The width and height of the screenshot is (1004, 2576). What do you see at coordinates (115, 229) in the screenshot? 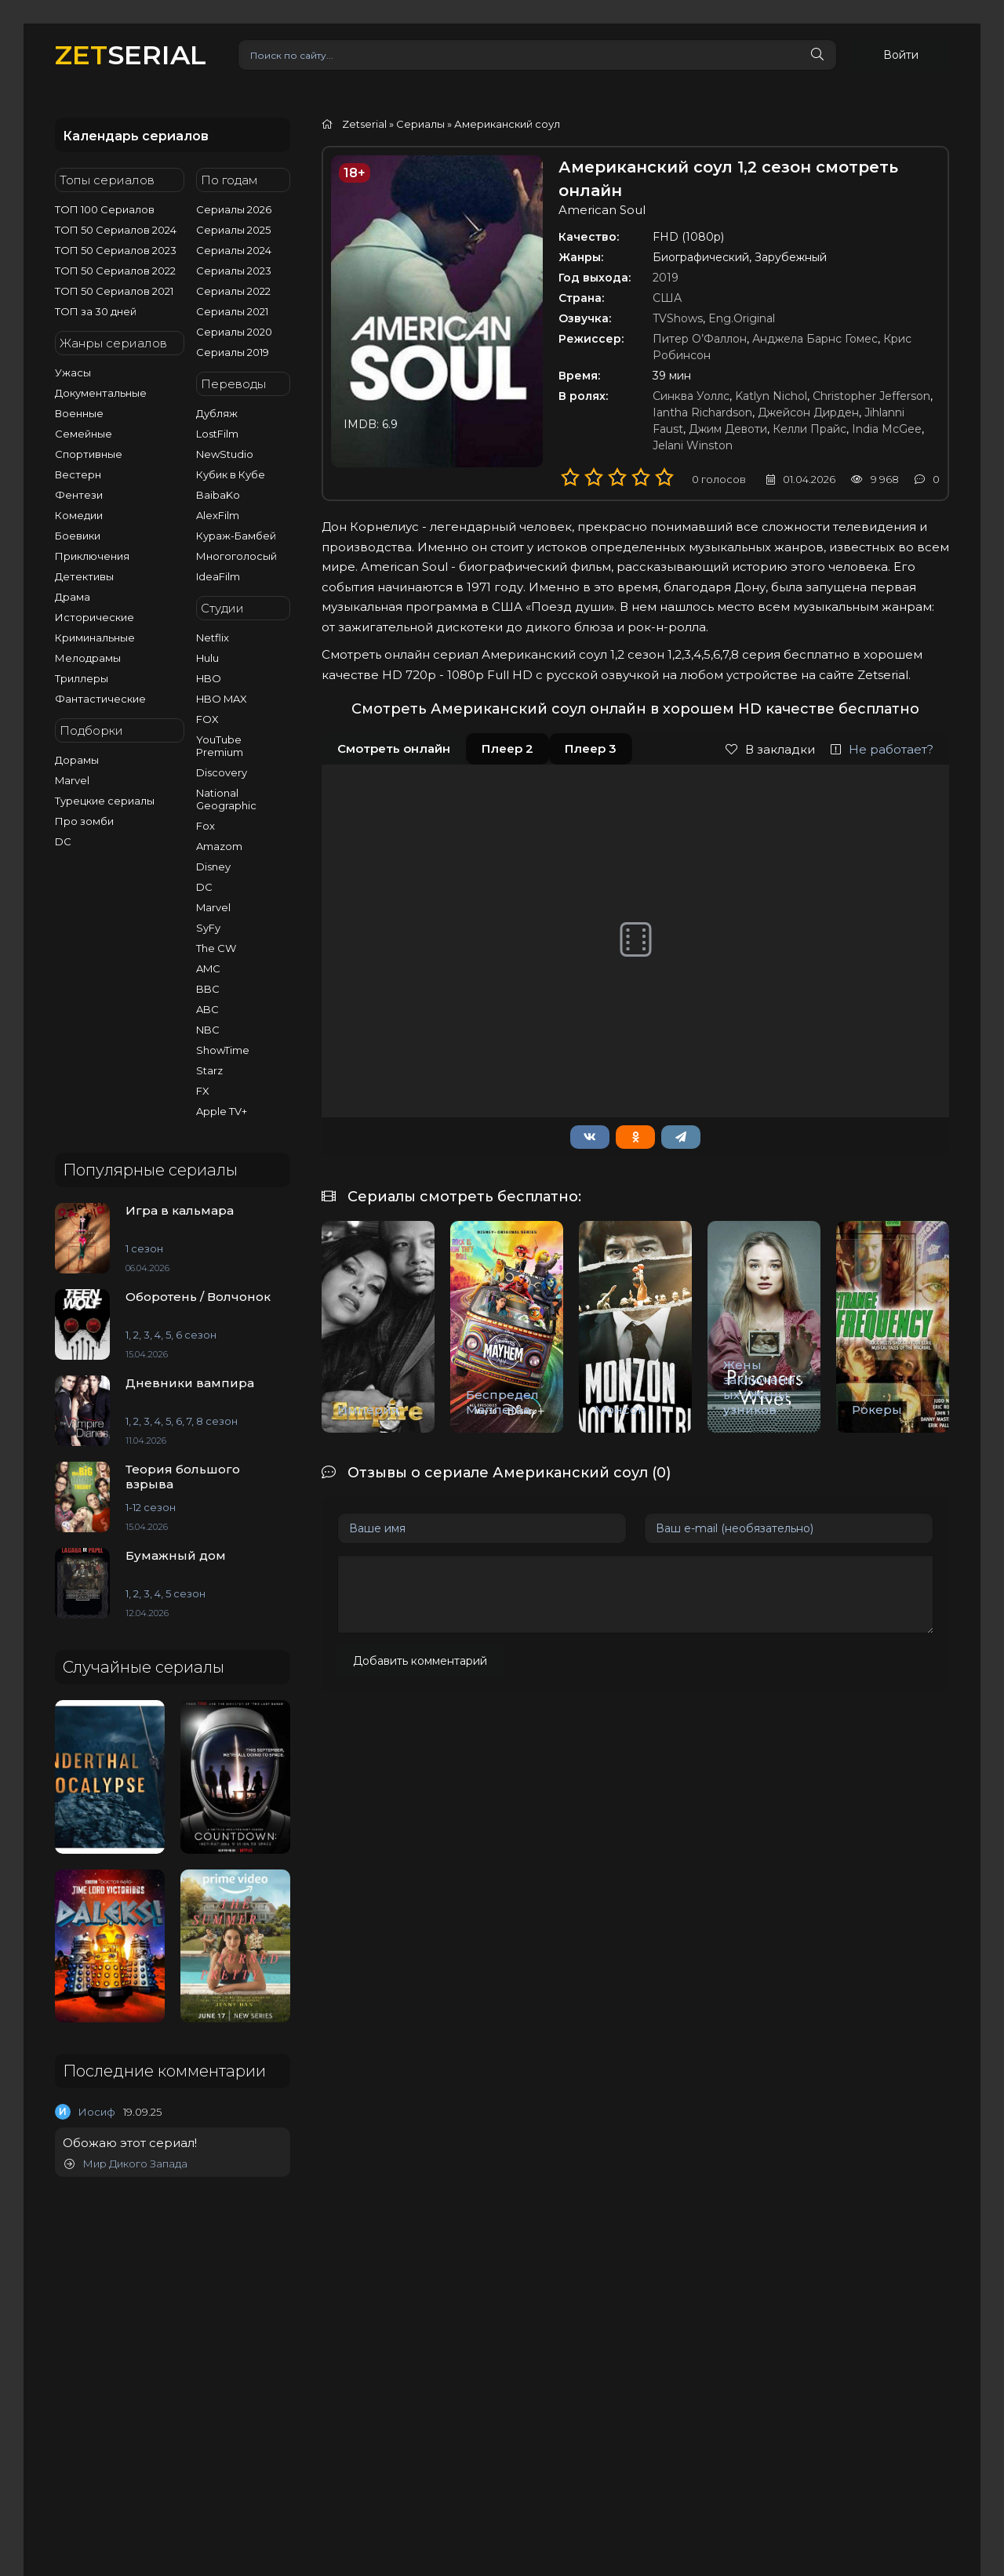
I see `ТОП 50 Сериалов 2024` at bounding box center [115, 229].